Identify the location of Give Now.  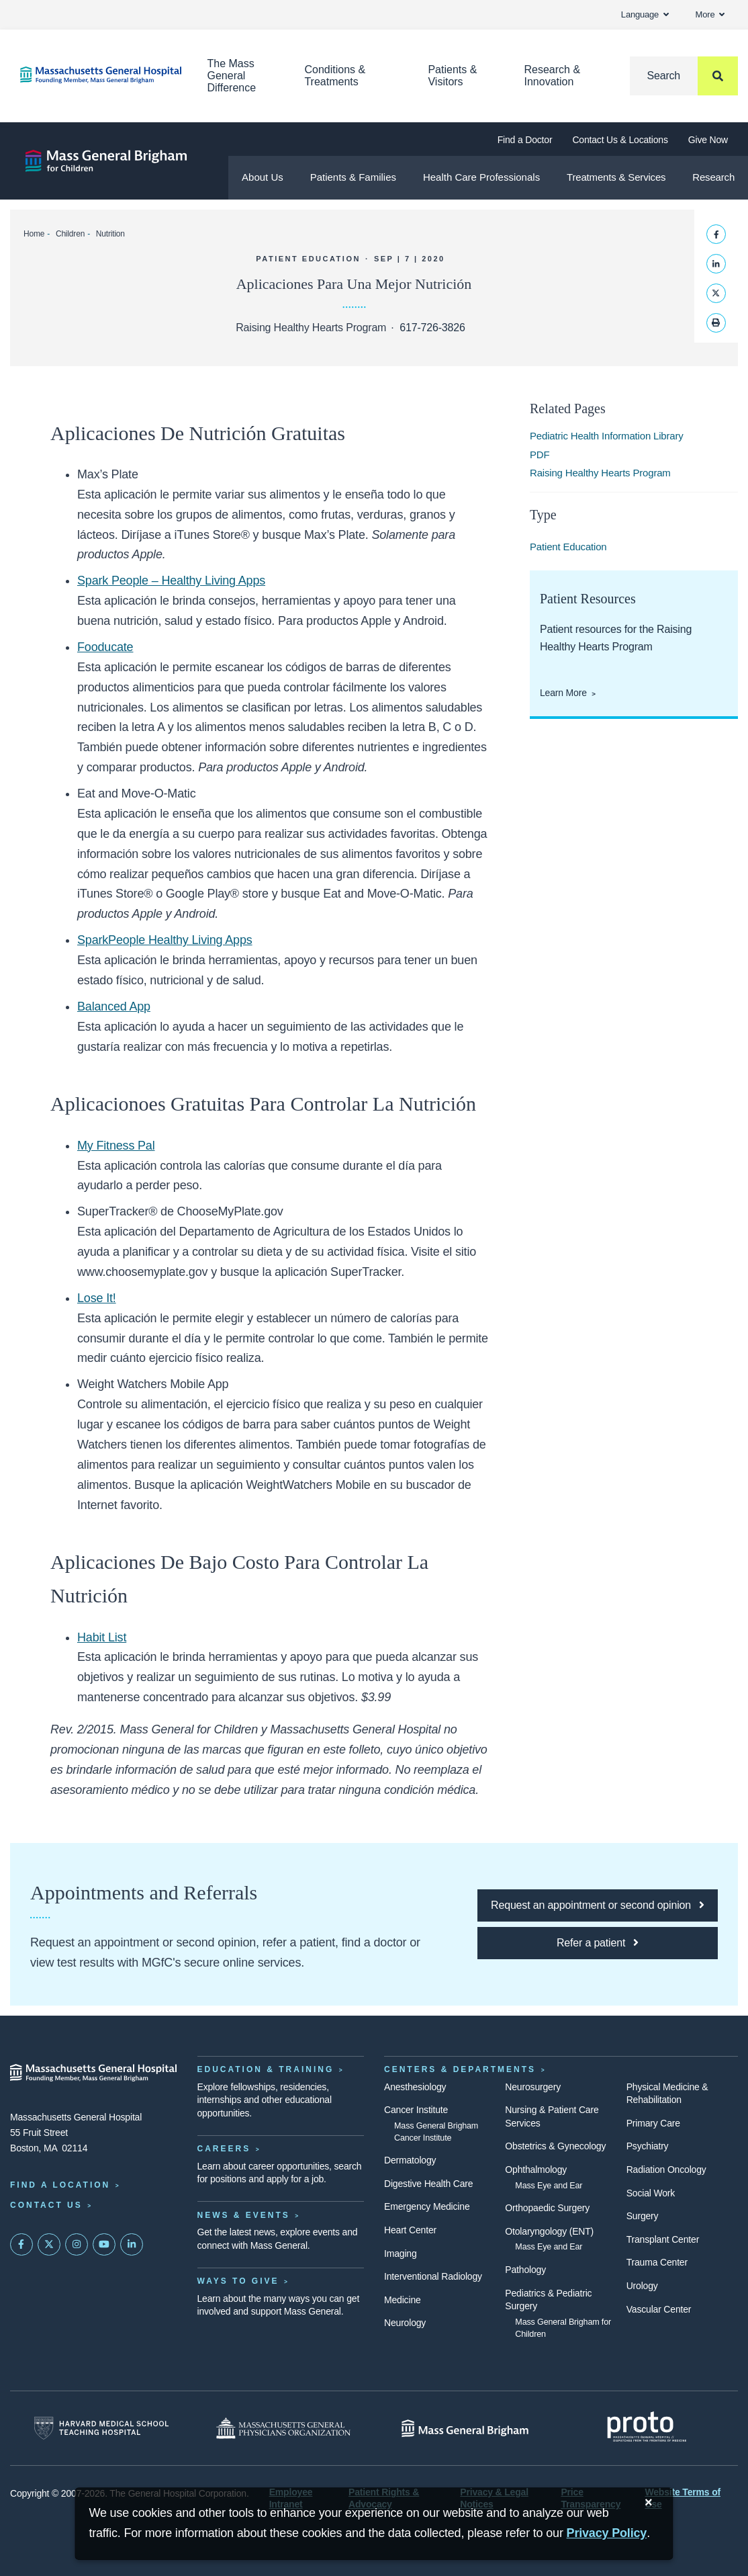
(708, 139).